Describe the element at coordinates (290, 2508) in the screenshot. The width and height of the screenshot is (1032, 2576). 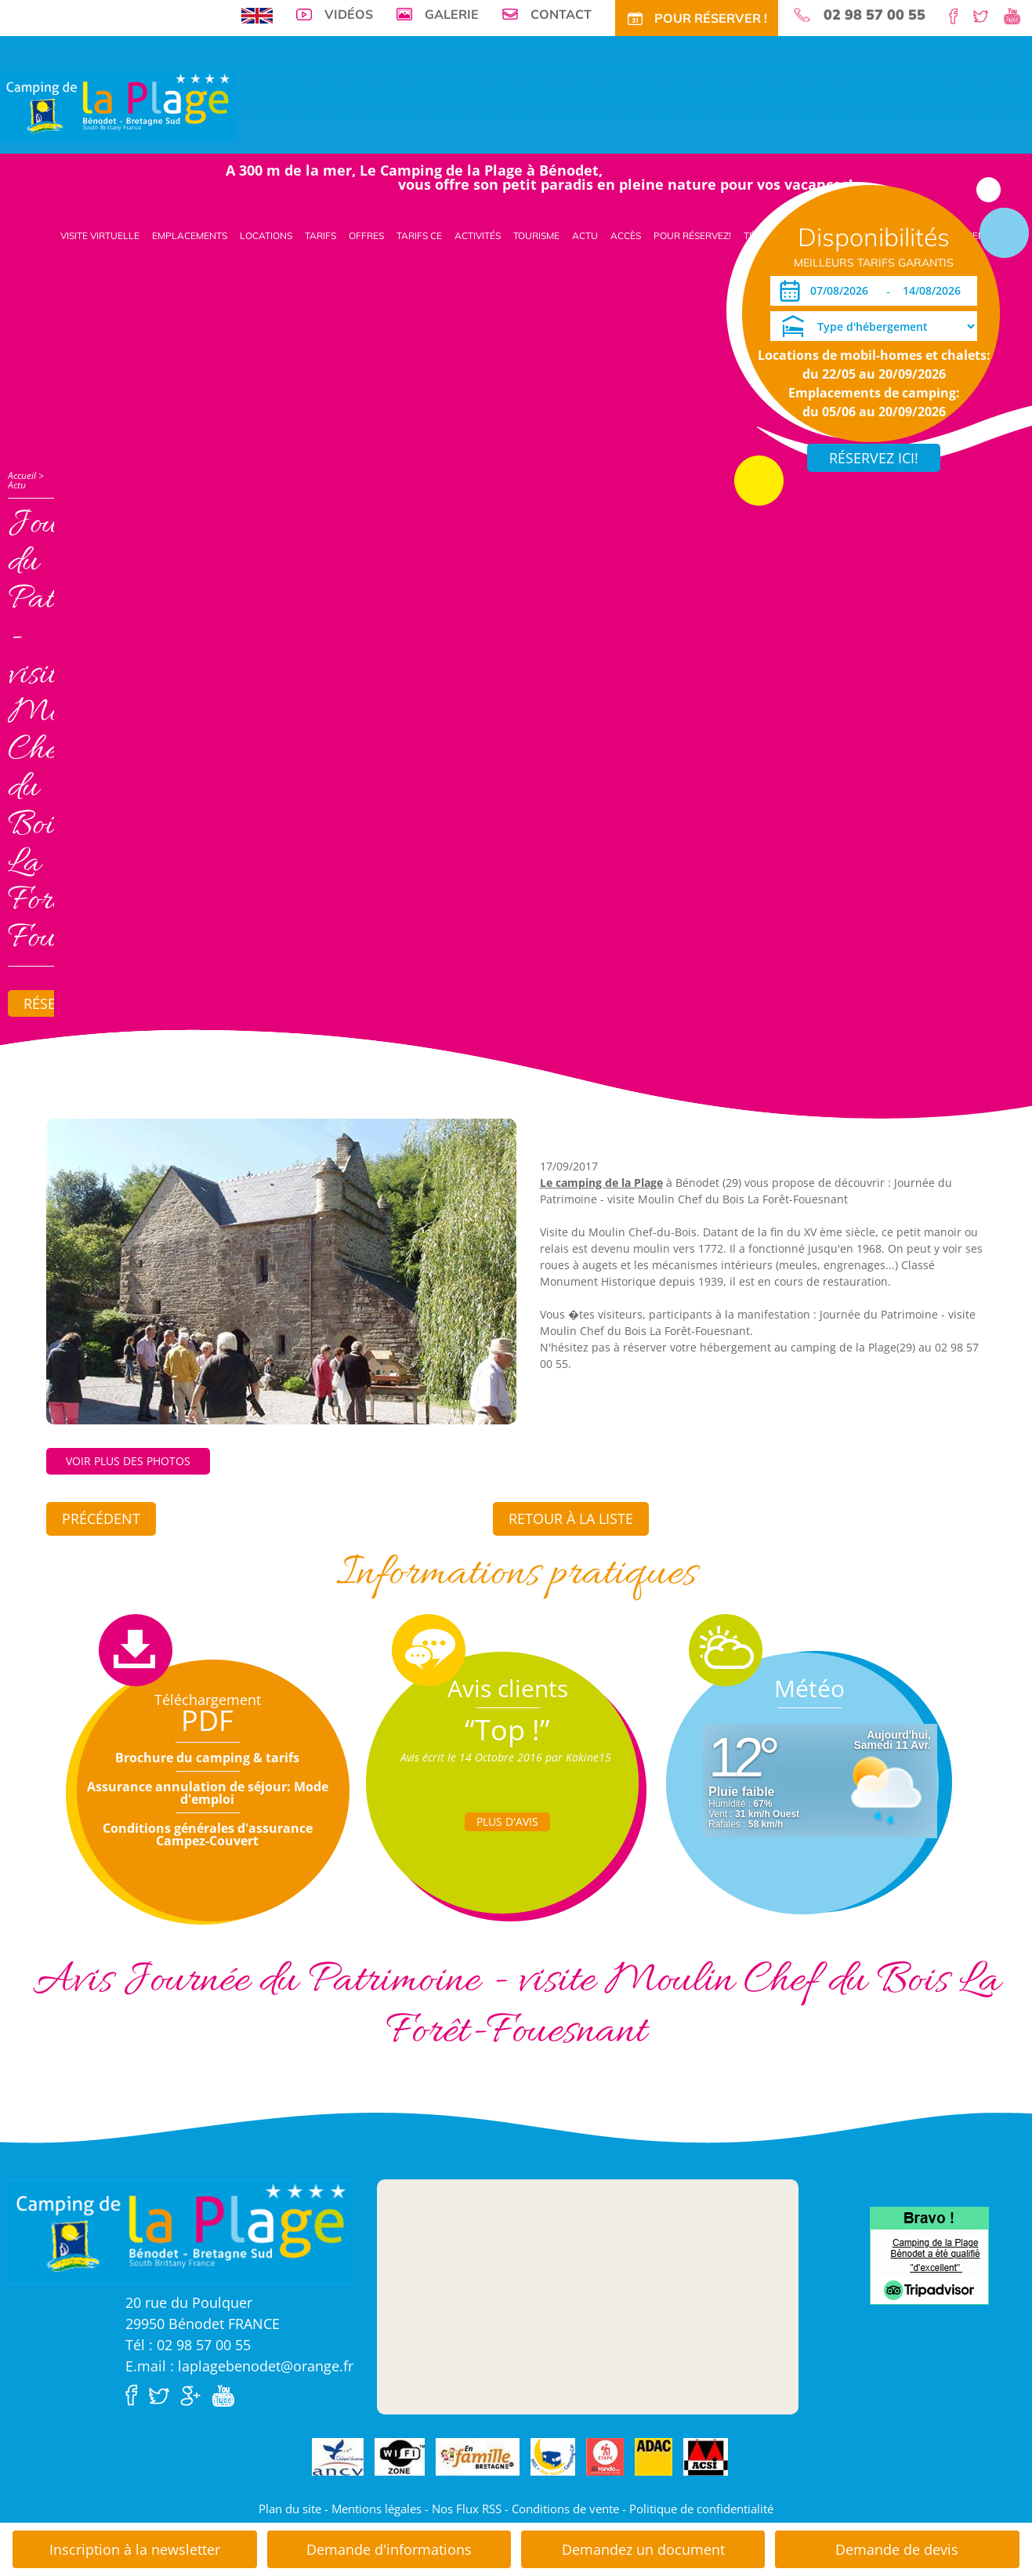
I see `Plan du site` at that location.